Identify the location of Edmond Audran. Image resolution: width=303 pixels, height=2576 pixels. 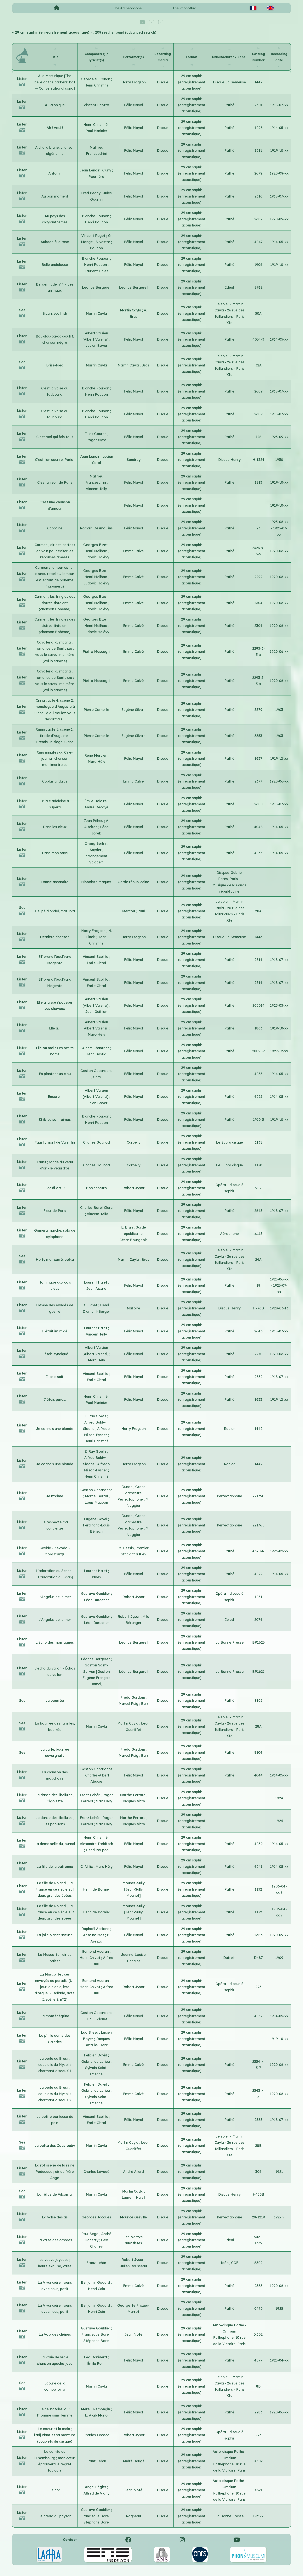
(96, 1953).